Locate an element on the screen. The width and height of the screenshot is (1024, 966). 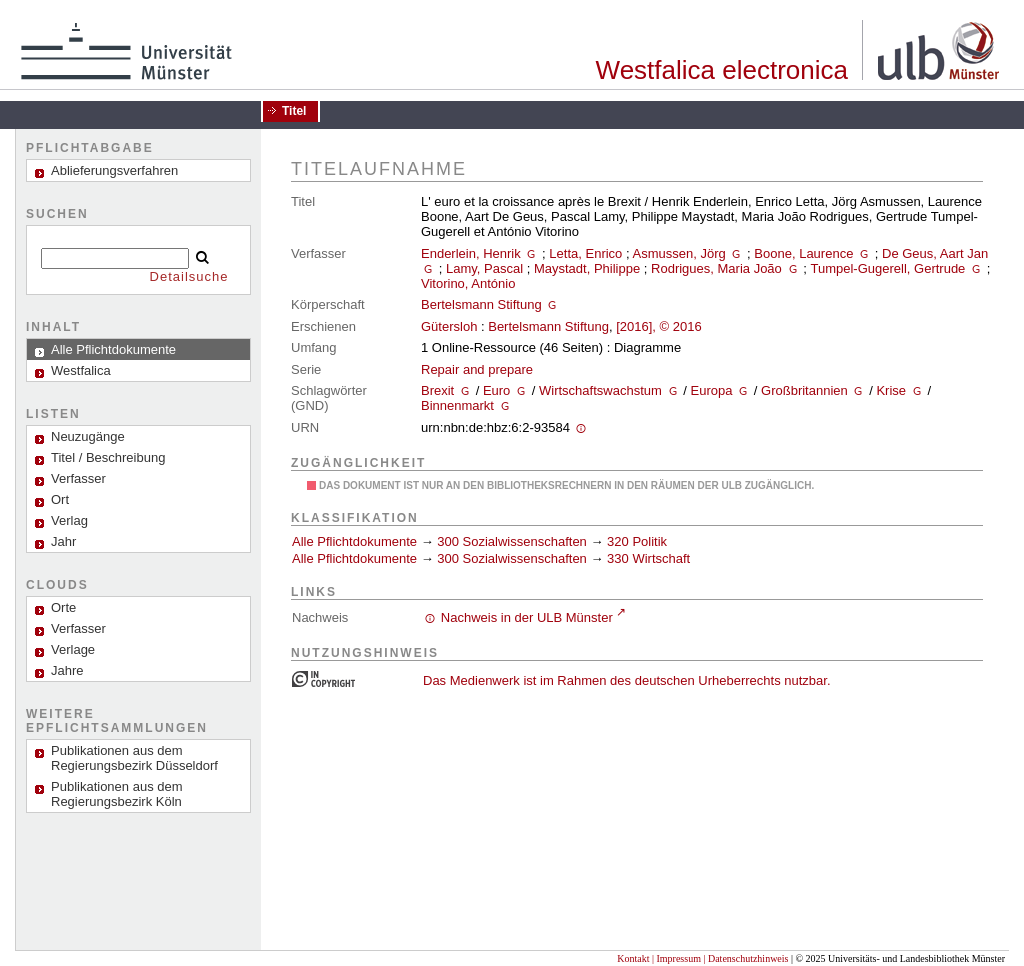
Bertelsmann Stiftung is located at coordinates (481, 304).